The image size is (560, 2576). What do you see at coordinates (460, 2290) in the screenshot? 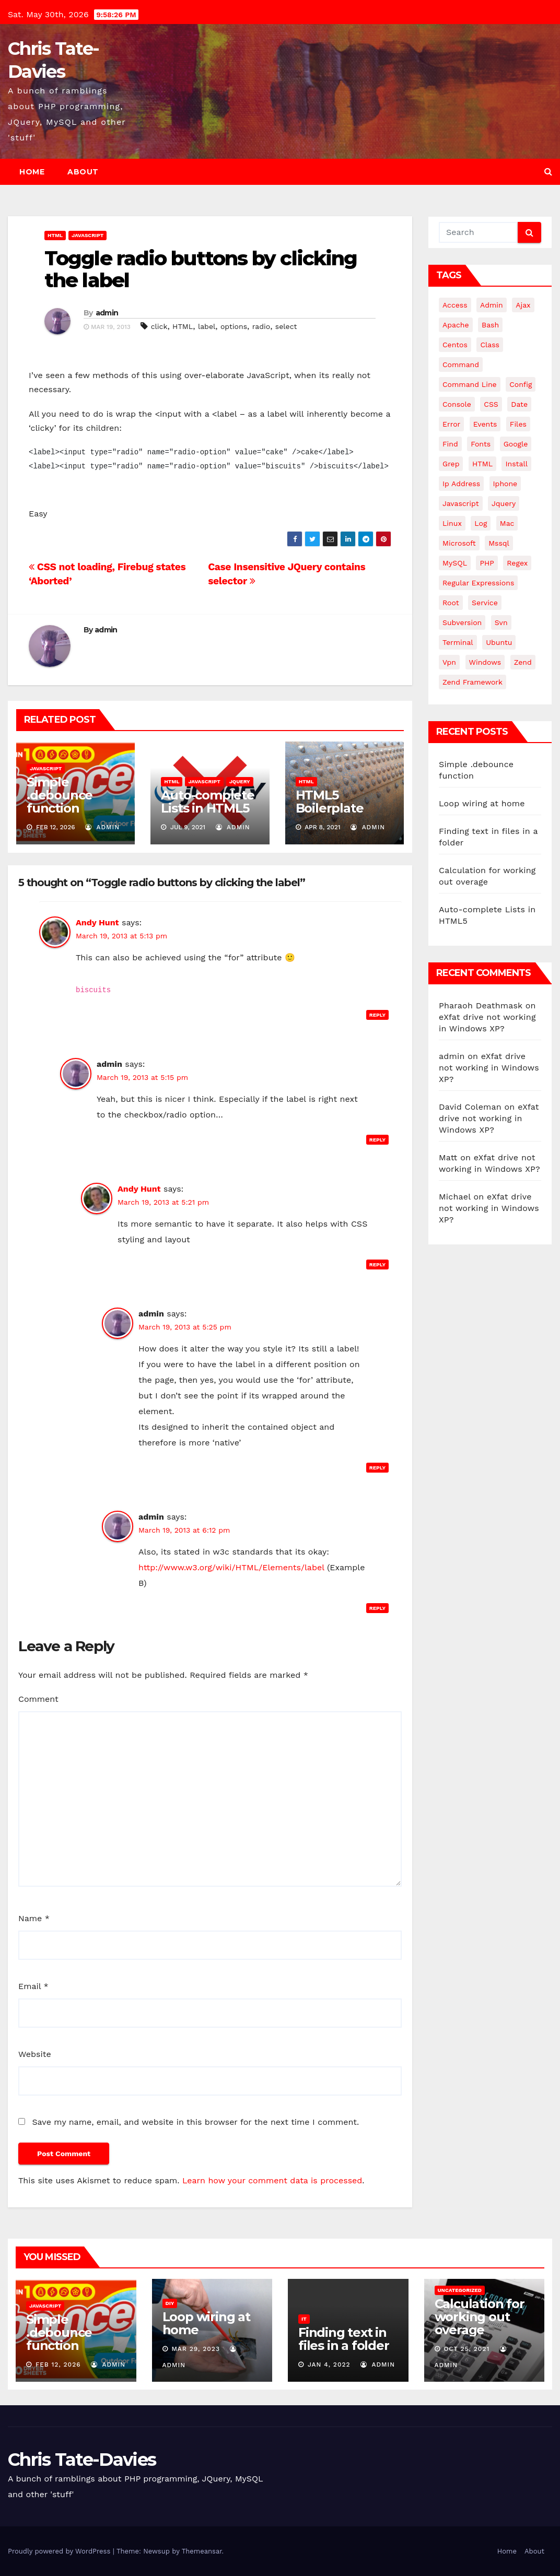
I see `Uncategorized` at bounding box center [460, 2290].